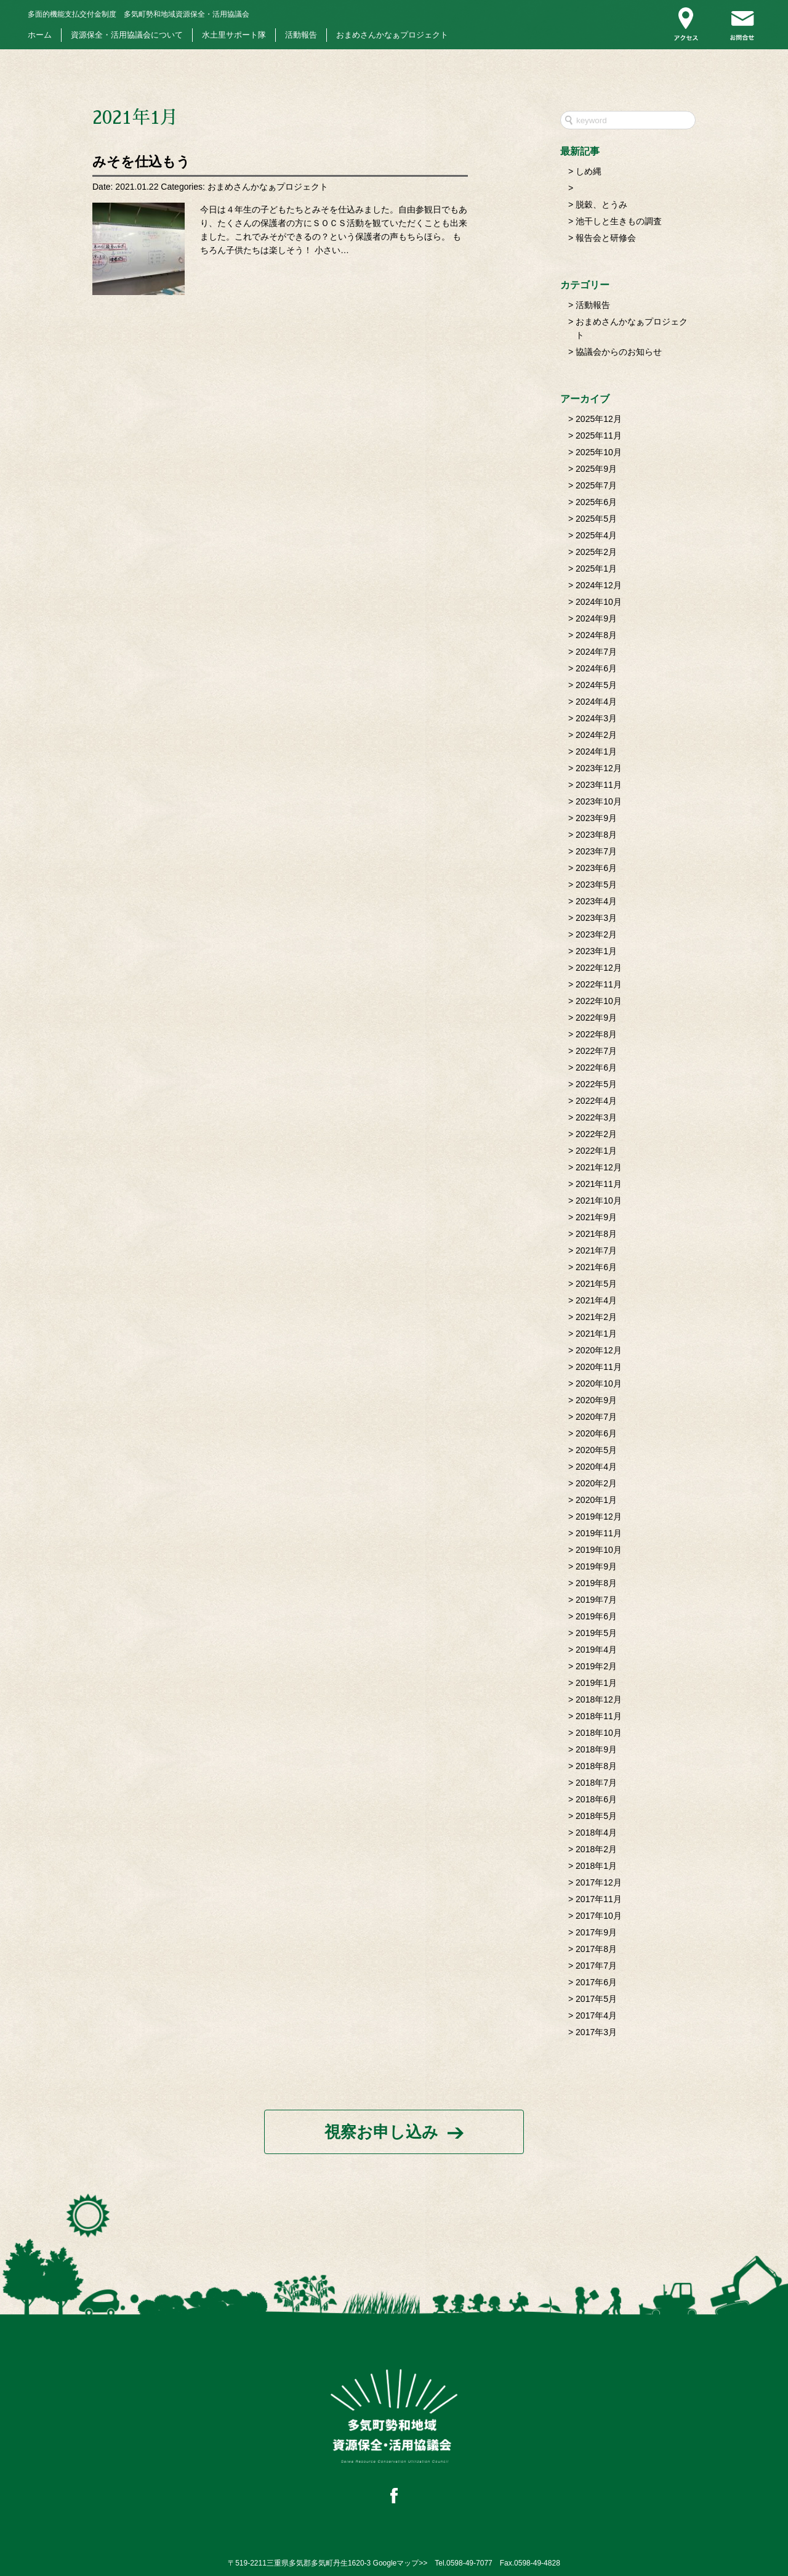  Describe the element at coordinates (596, 1117) in the screenshot. I see `2022年3月` at that location.